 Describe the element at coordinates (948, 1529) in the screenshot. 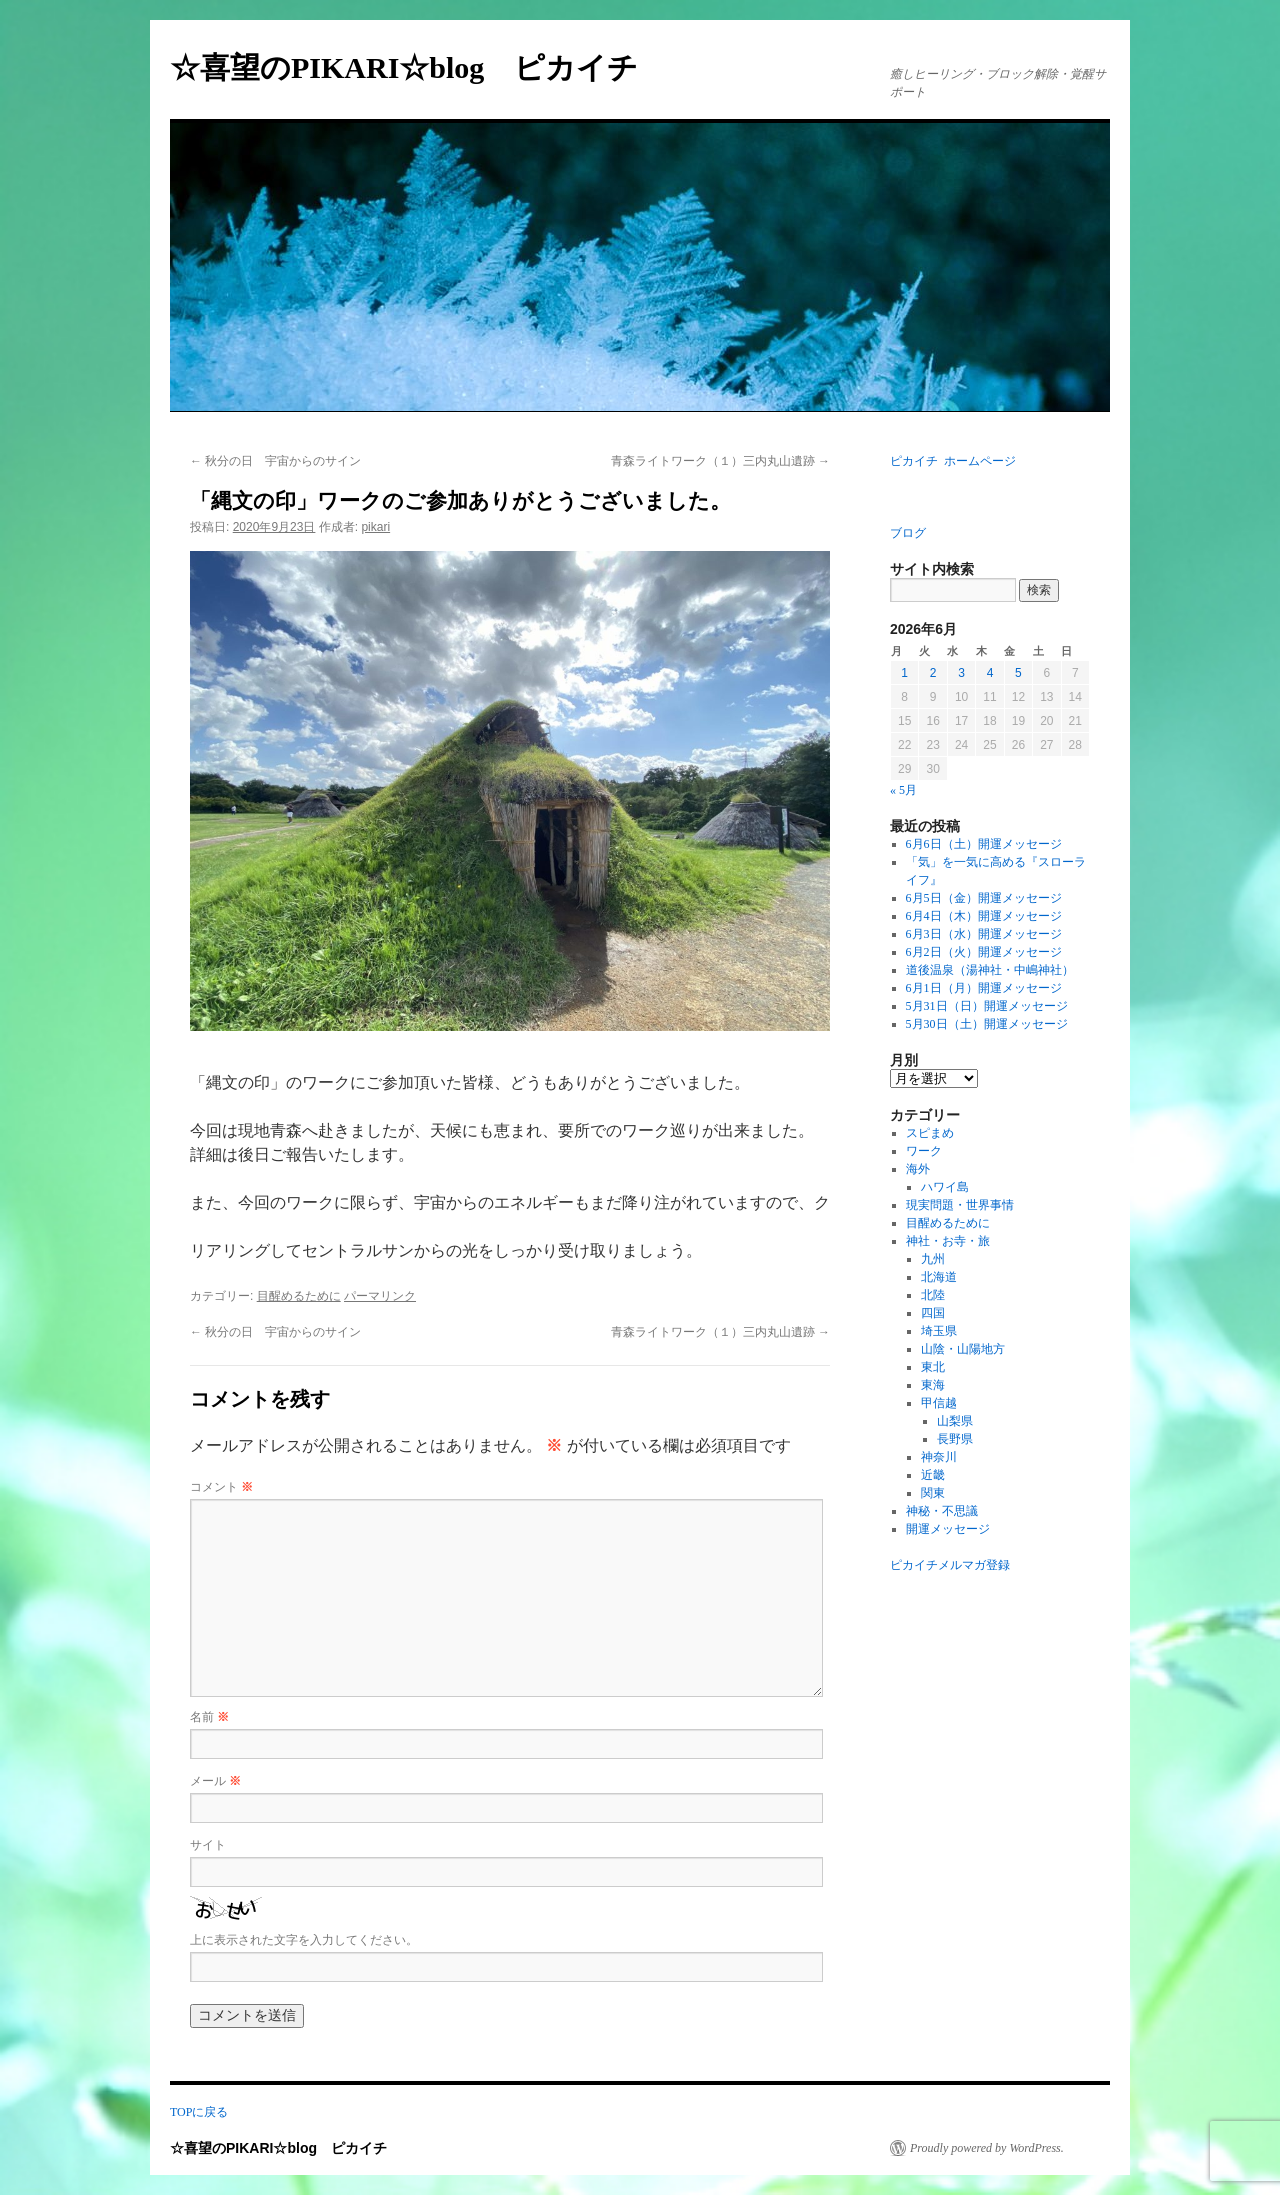

I see `開運メッセージ` at that location.